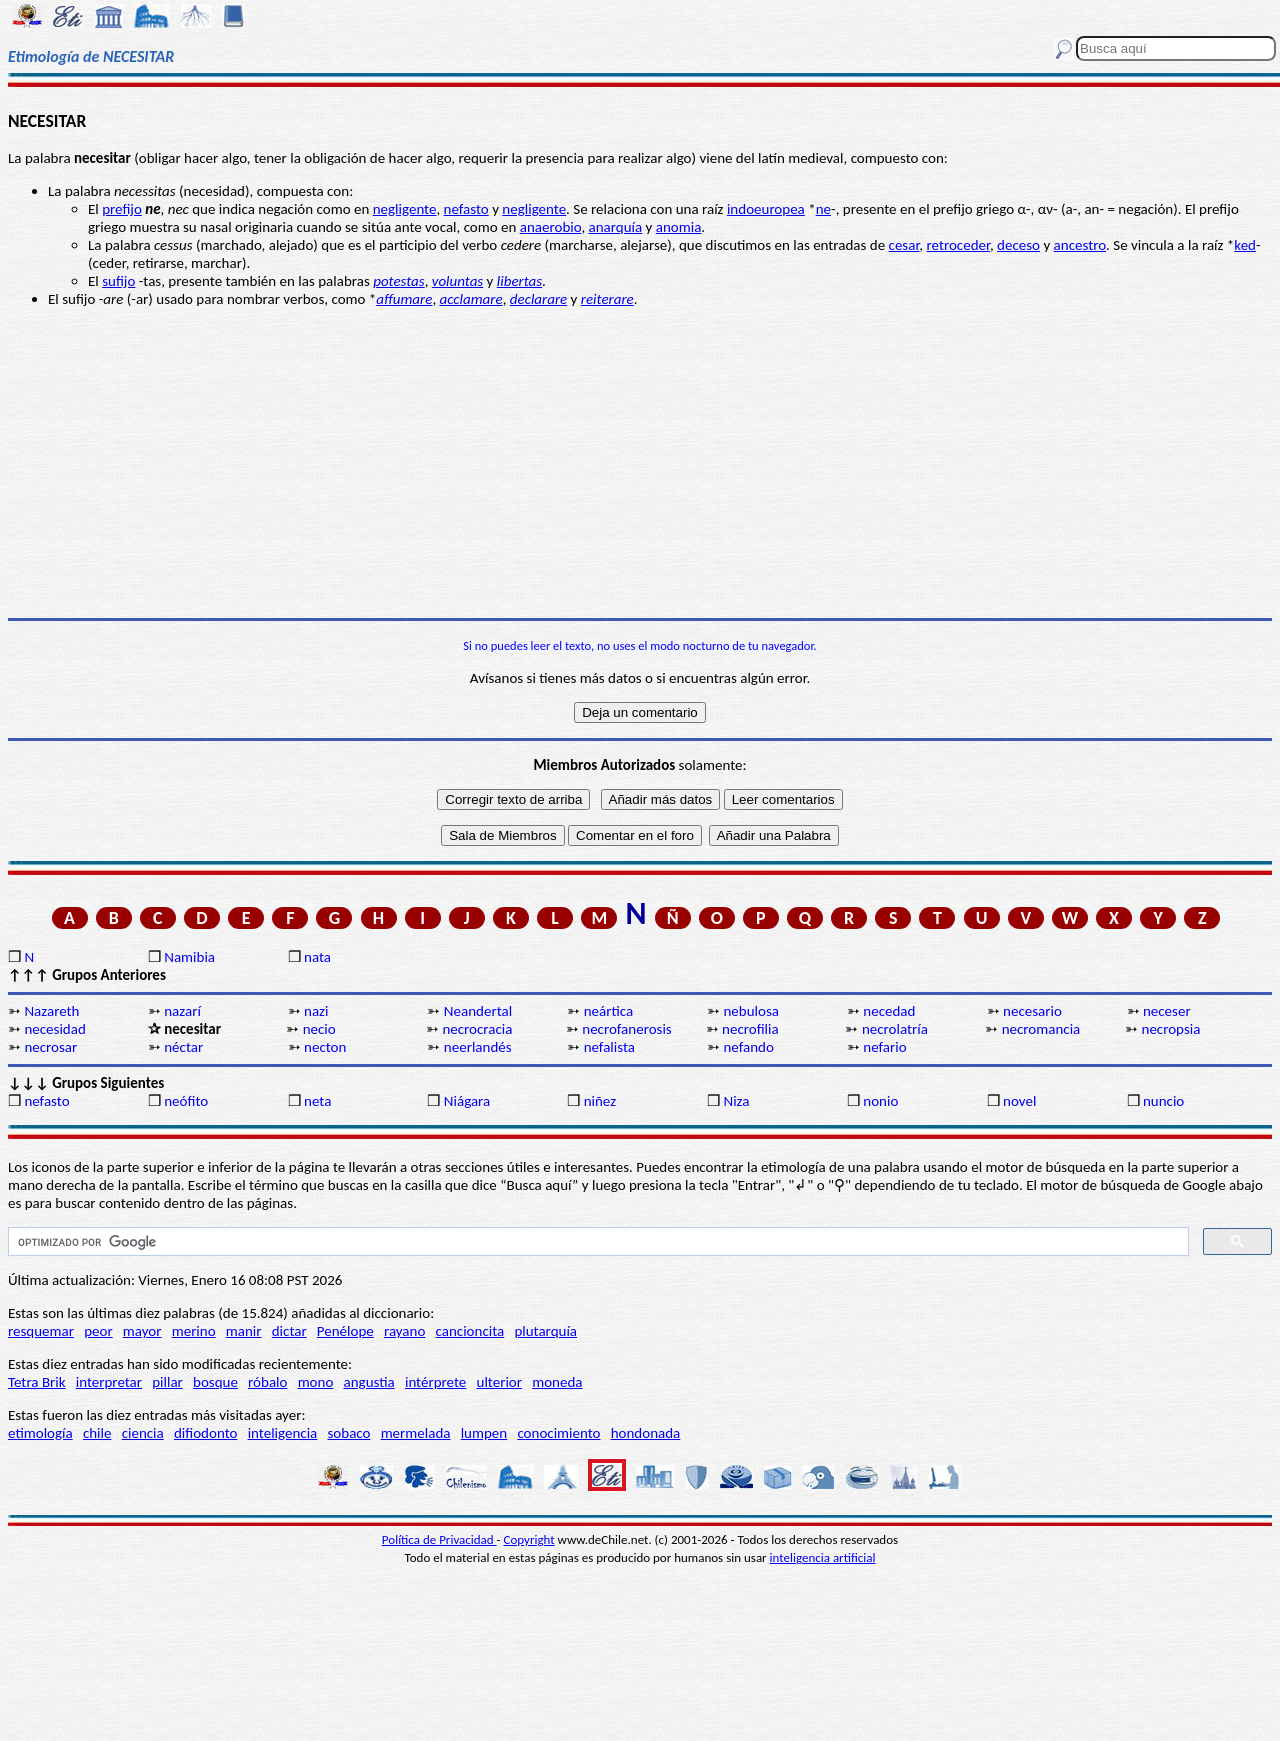 The height and width of the screenshot is (1741, 1280). Describe the element at coordinates (478, 1011) in the screenshot. I see `Neandertal` at that location.